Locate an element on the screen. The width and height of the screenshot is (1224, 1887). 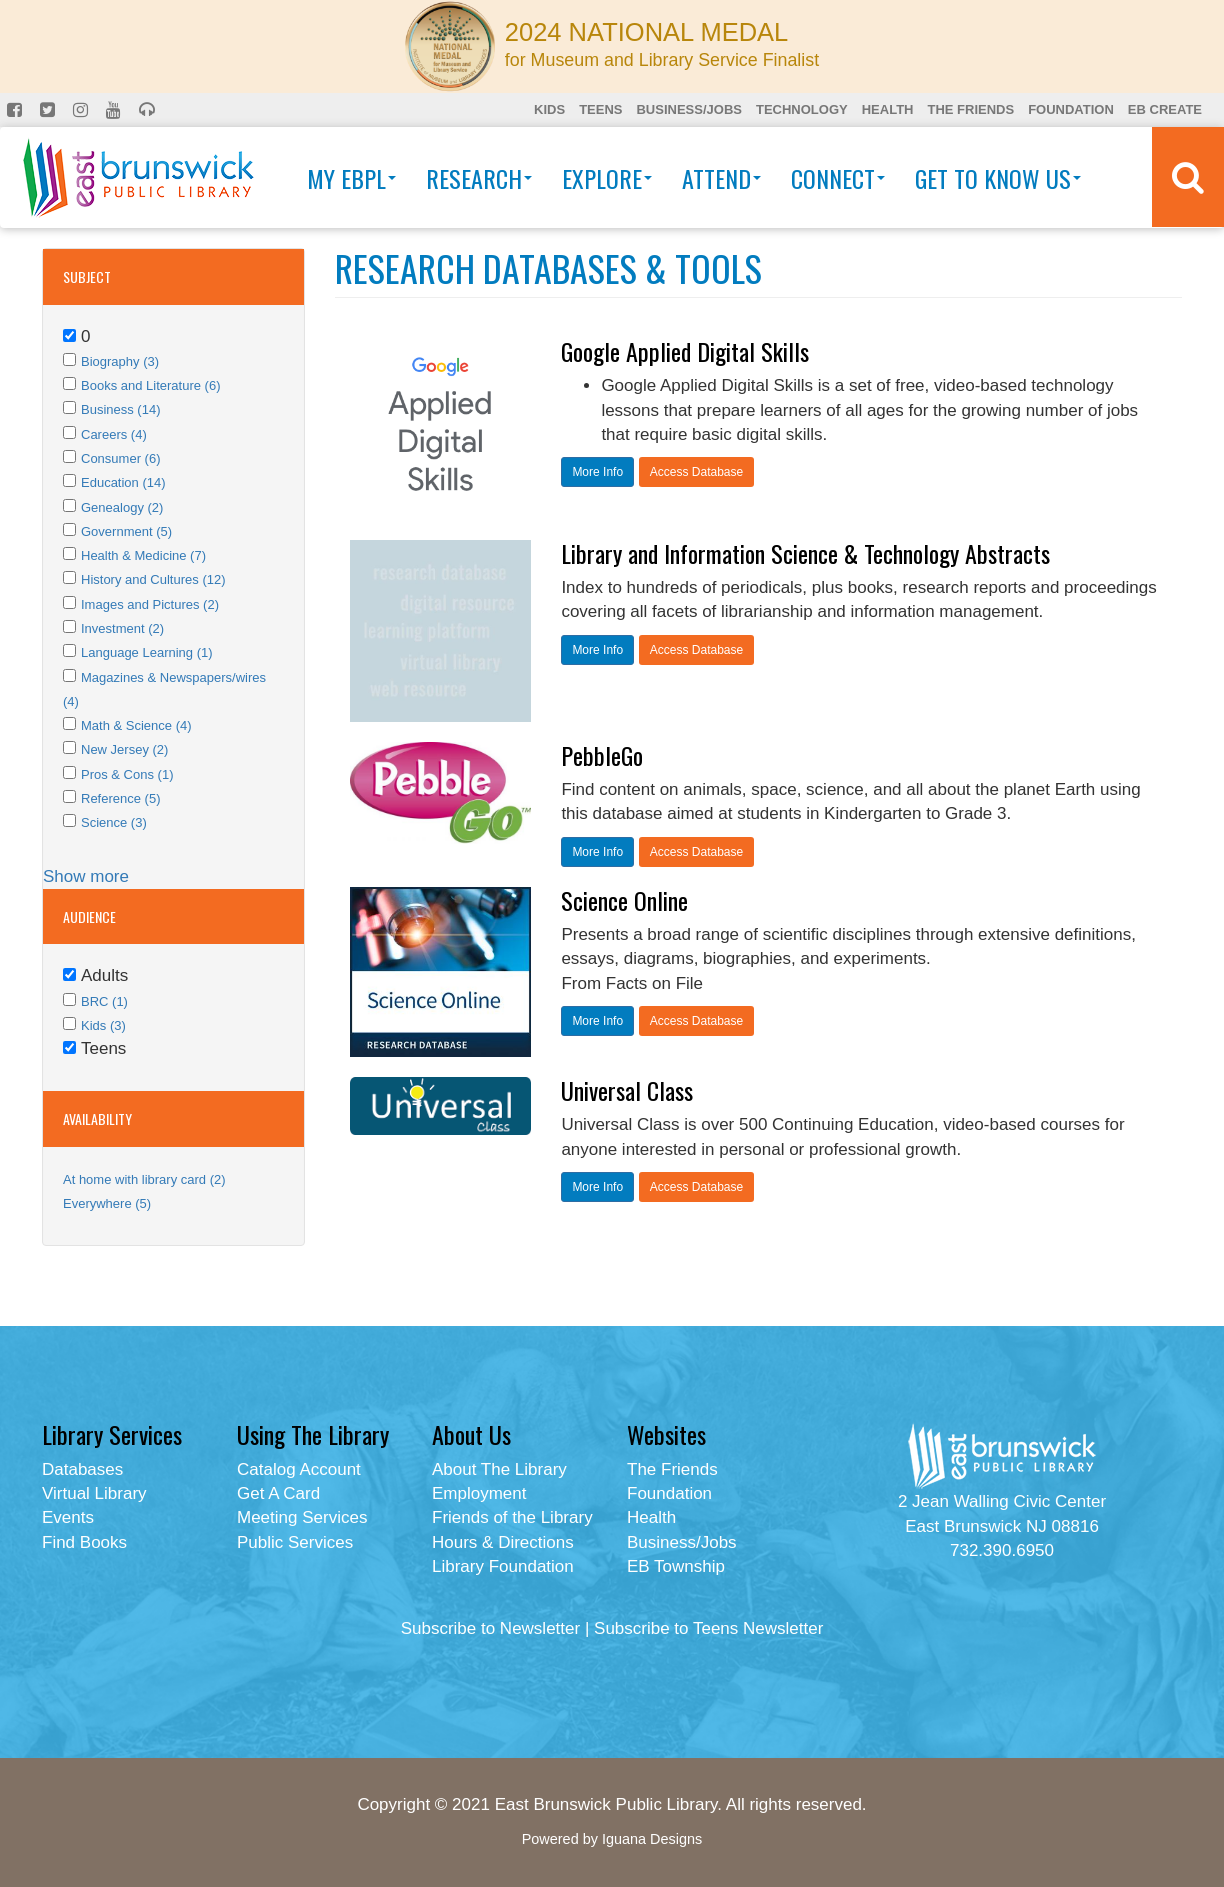
Teens is located at coordinates (600, 109).